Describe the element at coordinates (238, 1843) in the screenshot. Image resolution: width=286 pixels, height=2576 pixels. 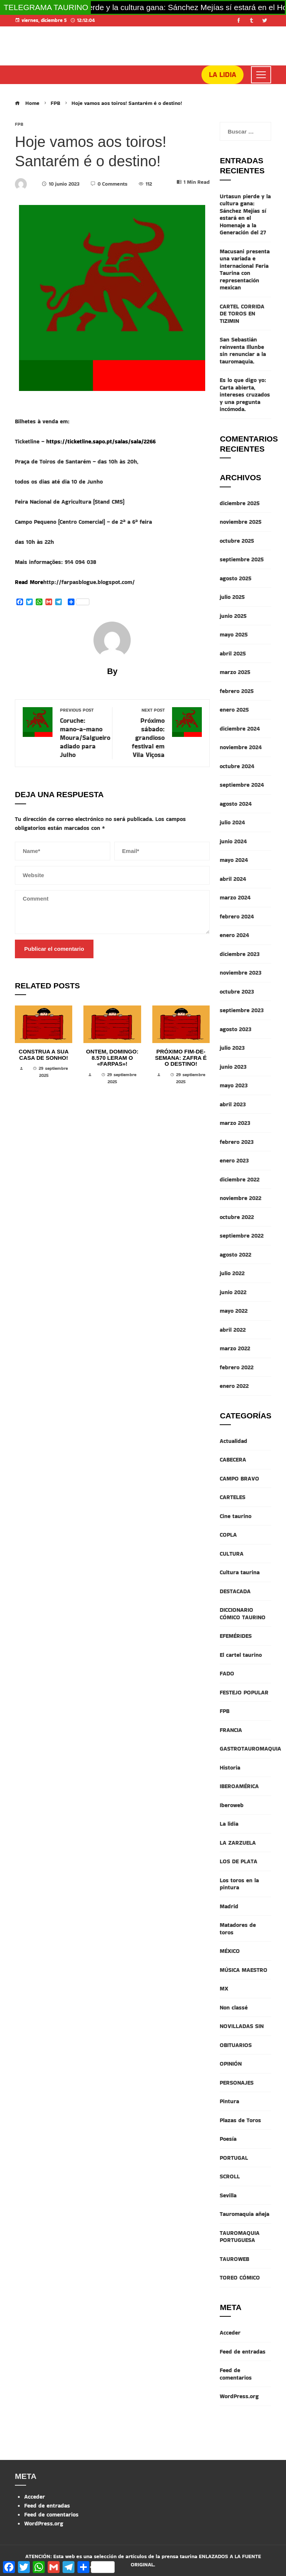
I see `LA ZARZUELA` at that location.